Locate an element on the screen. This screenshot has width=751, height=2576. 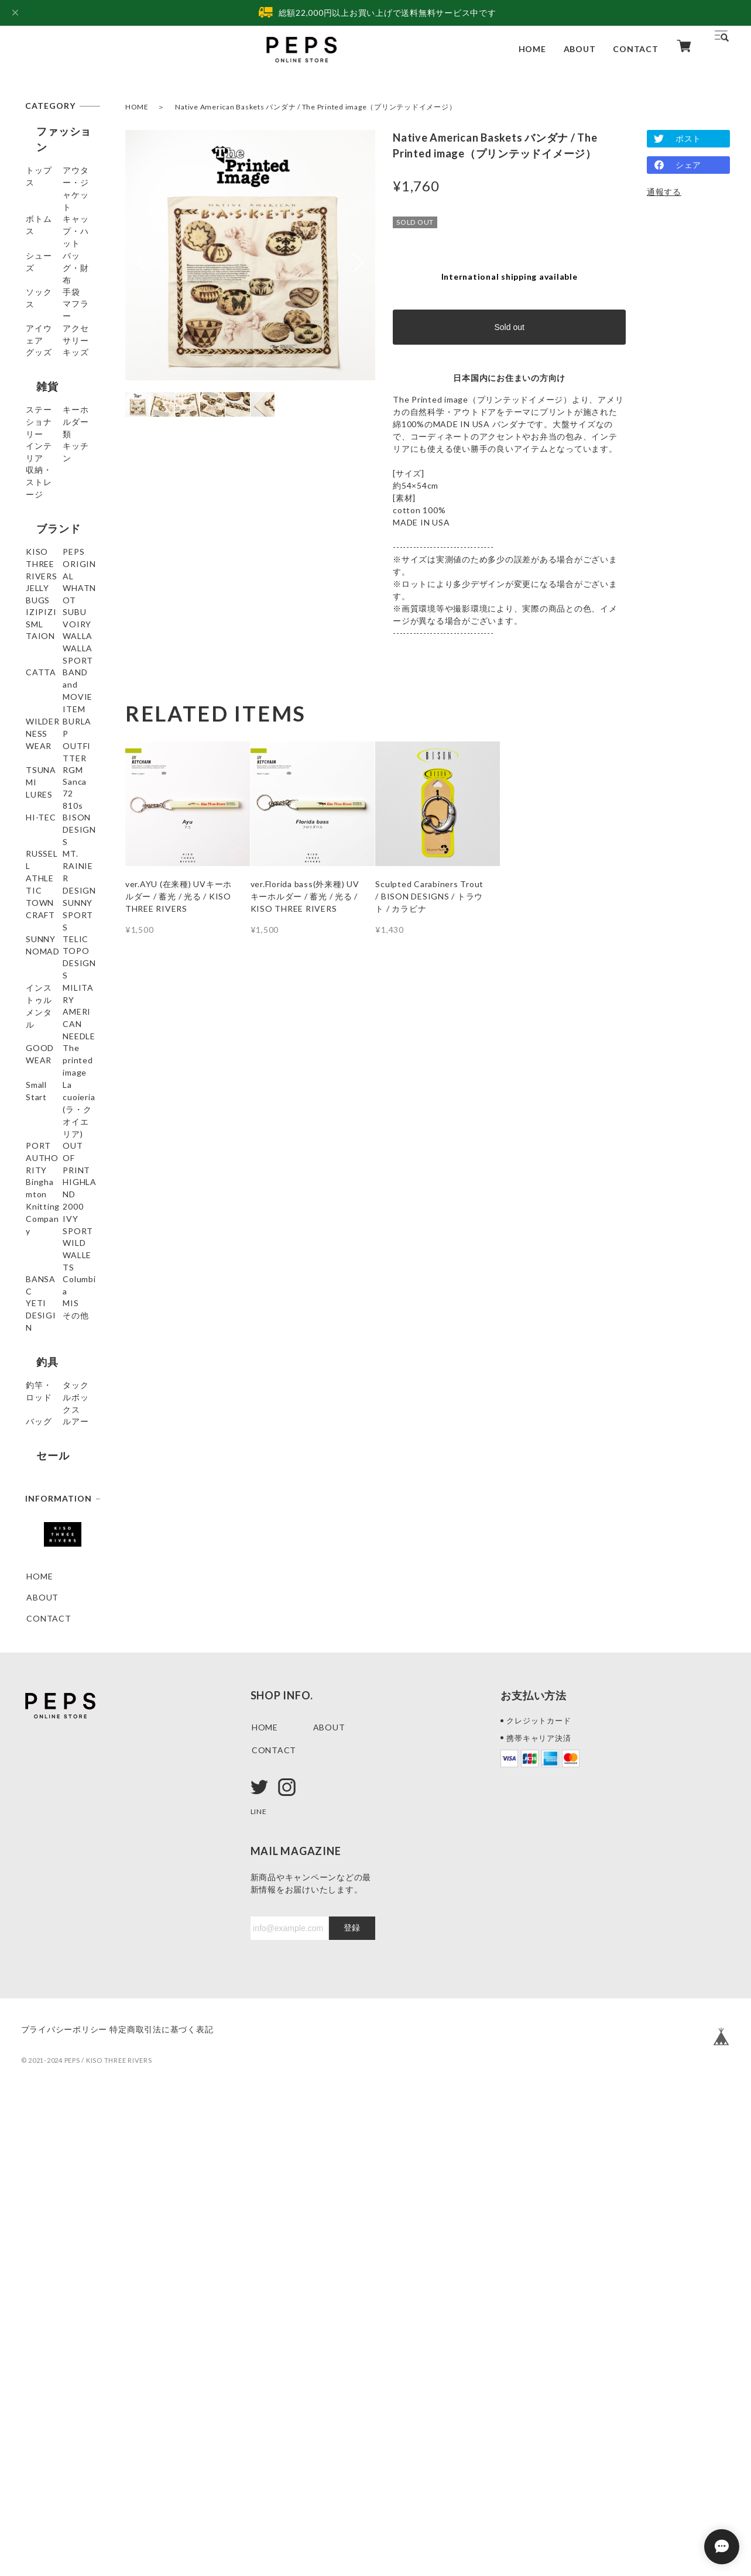
CATTA is located at coordinates (41, 856).